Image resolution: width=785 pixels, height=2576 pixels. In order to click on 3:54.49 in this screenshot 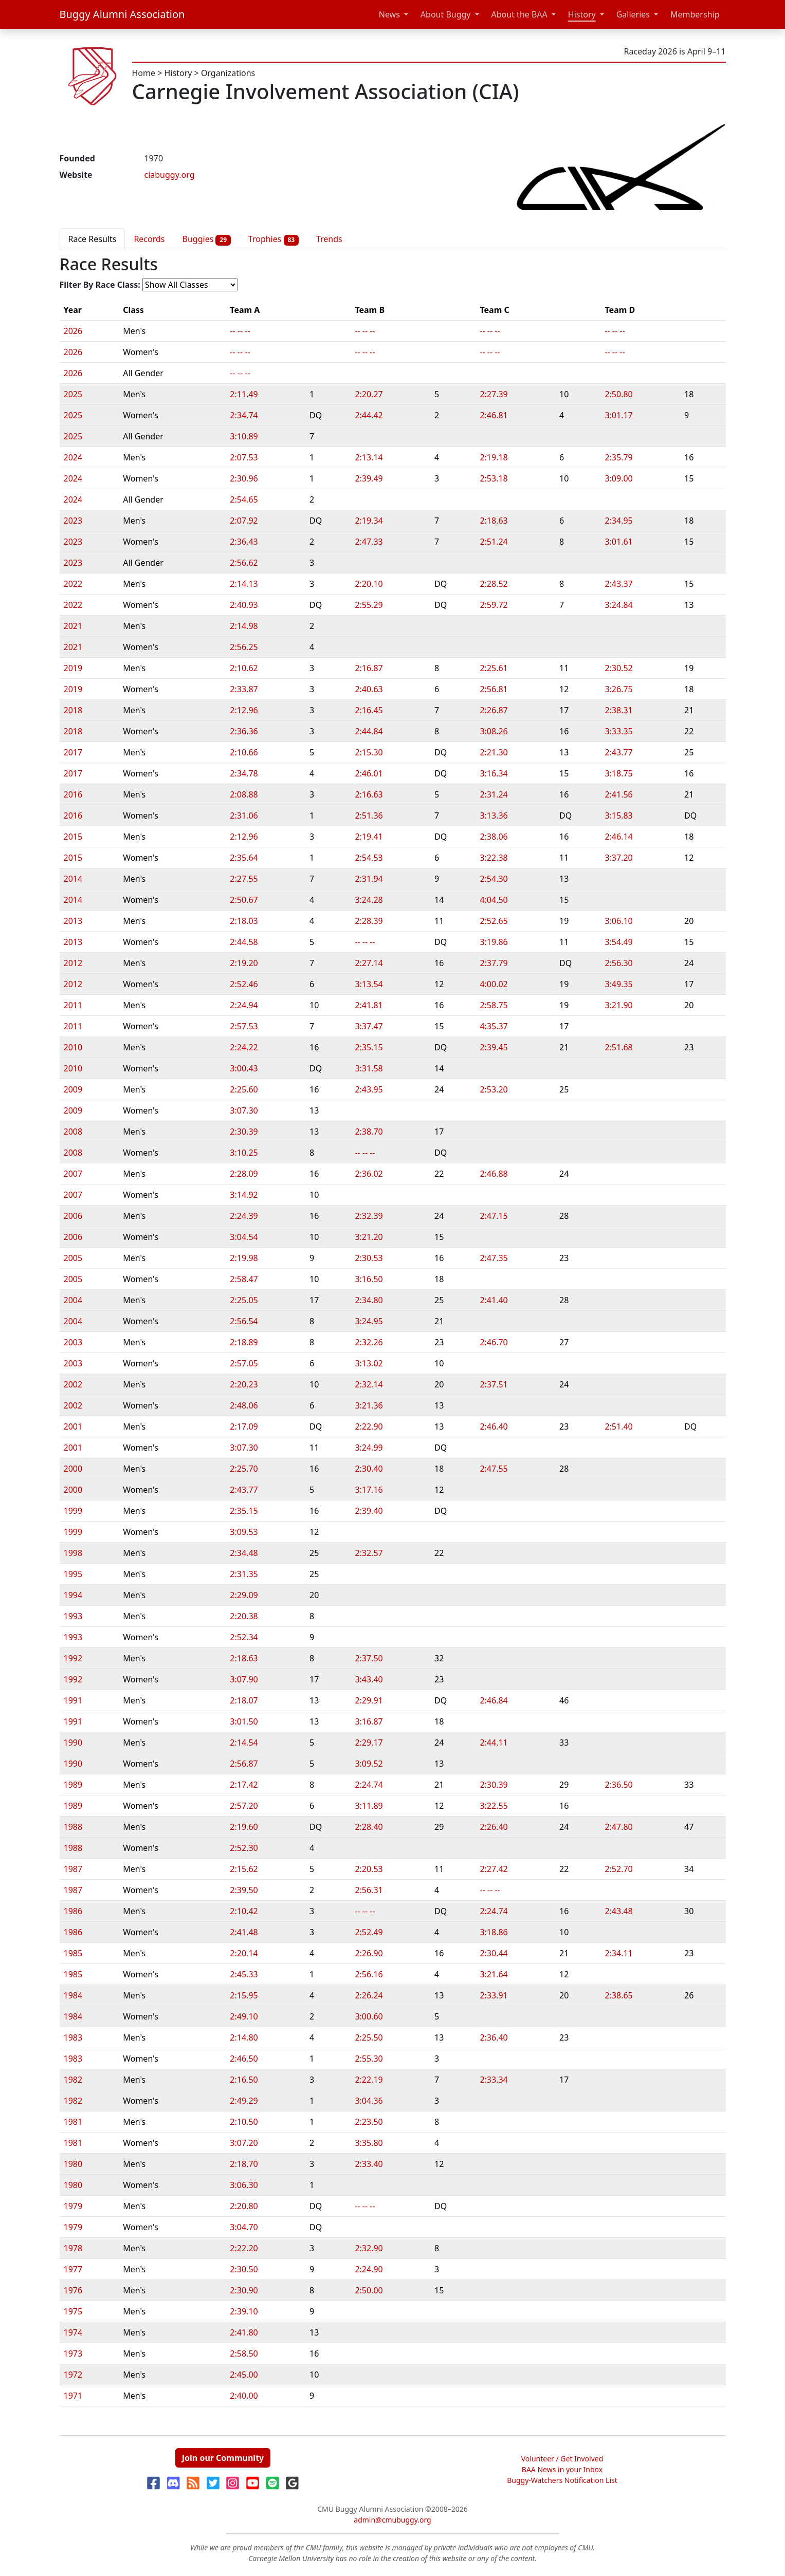, I will do `click(618, 942)`.